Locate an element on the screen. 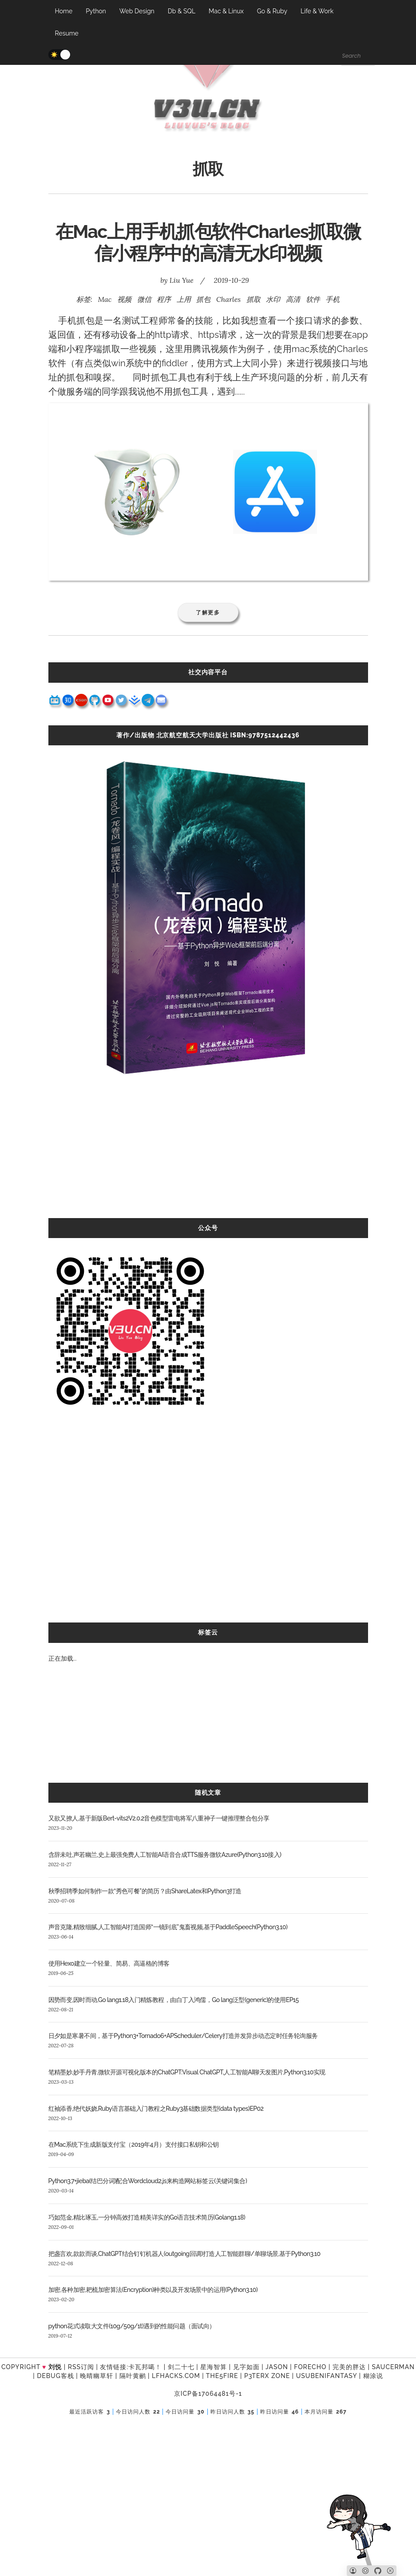 Image resolution: width=416 pixels, height=2576 pixels. 完美的胖达 is located at coordinates (349, 2366).